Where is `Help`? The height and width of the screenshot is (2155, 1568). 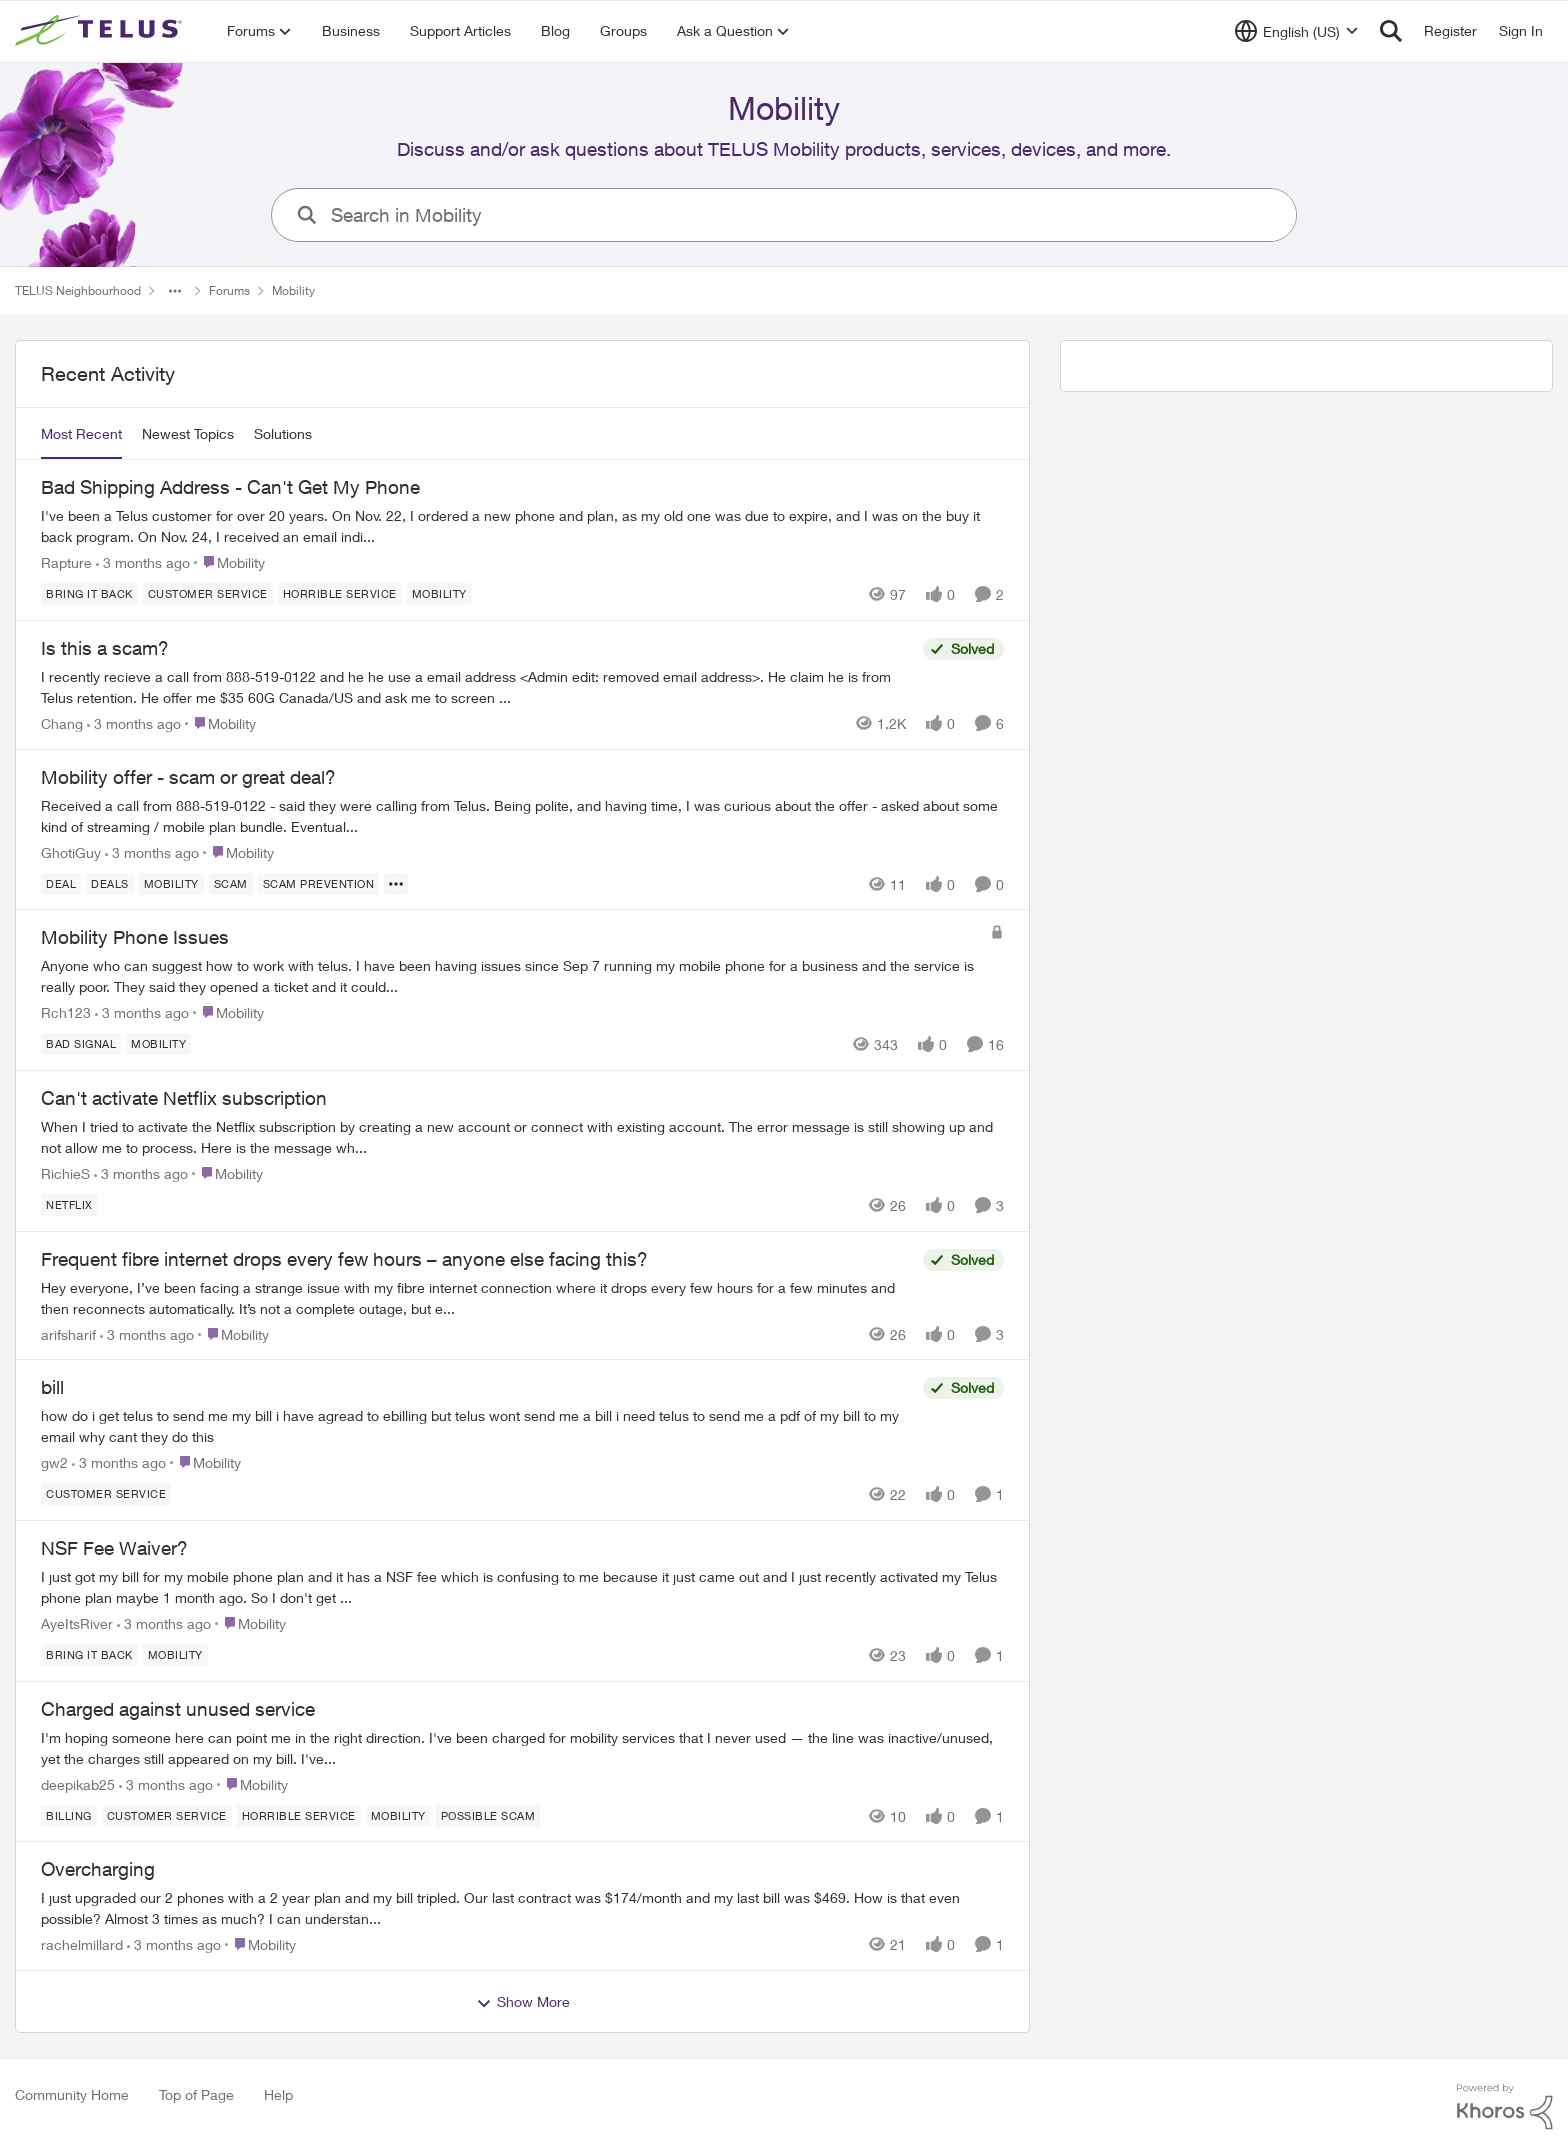
Help is located at coordinates (278, 2094).